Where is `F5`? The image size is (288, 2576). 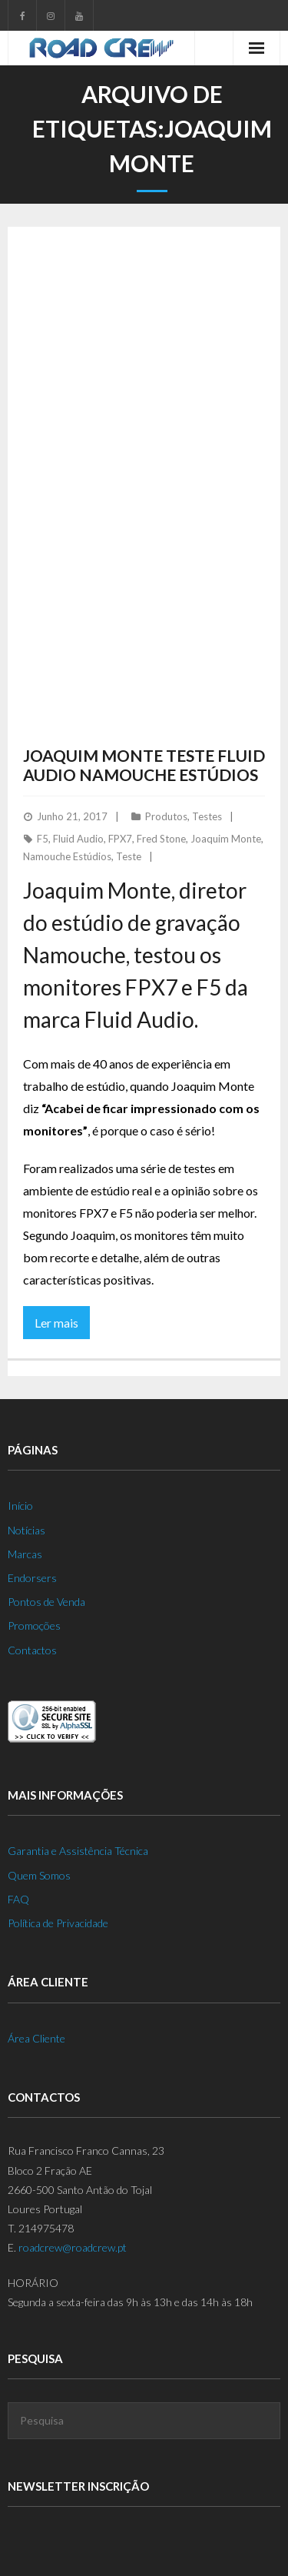 F5 is located at coordinates (42, 839).